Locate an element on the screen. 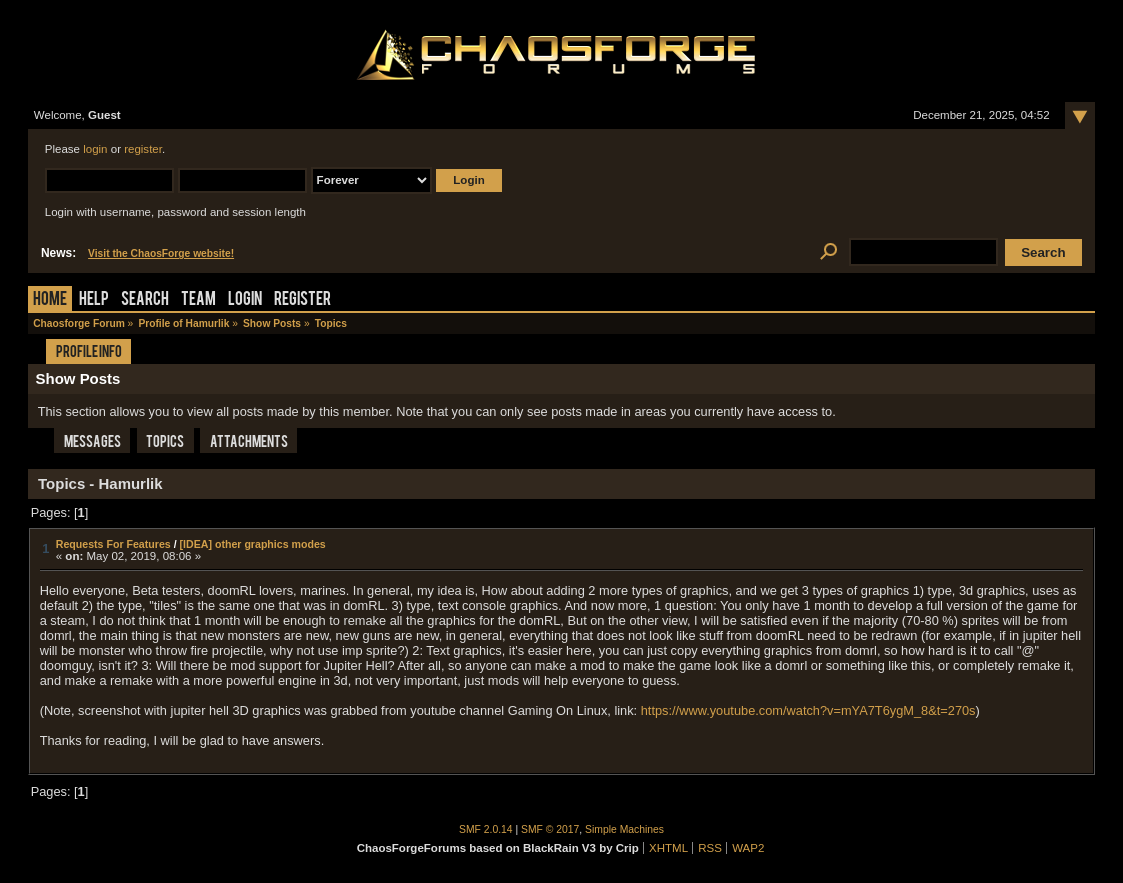 The image size is (1123, 883). Home is located at coordinates (50, 300).